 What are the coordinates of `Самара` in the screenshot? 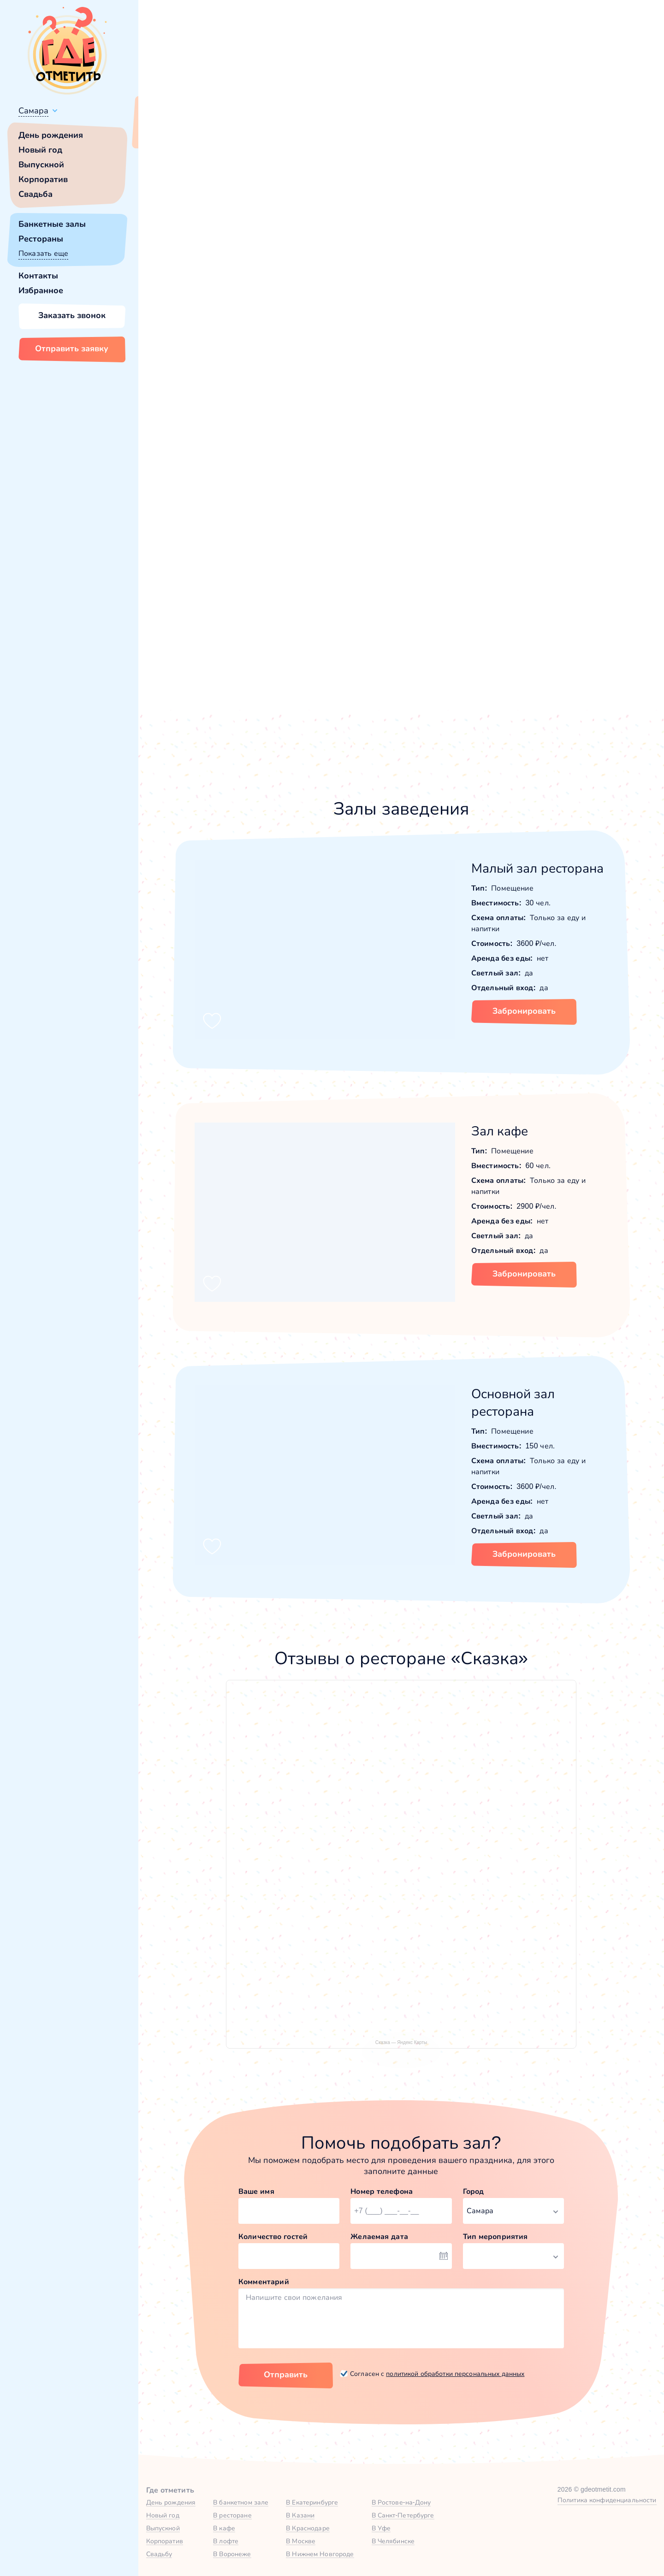 It's located at (33, 110).